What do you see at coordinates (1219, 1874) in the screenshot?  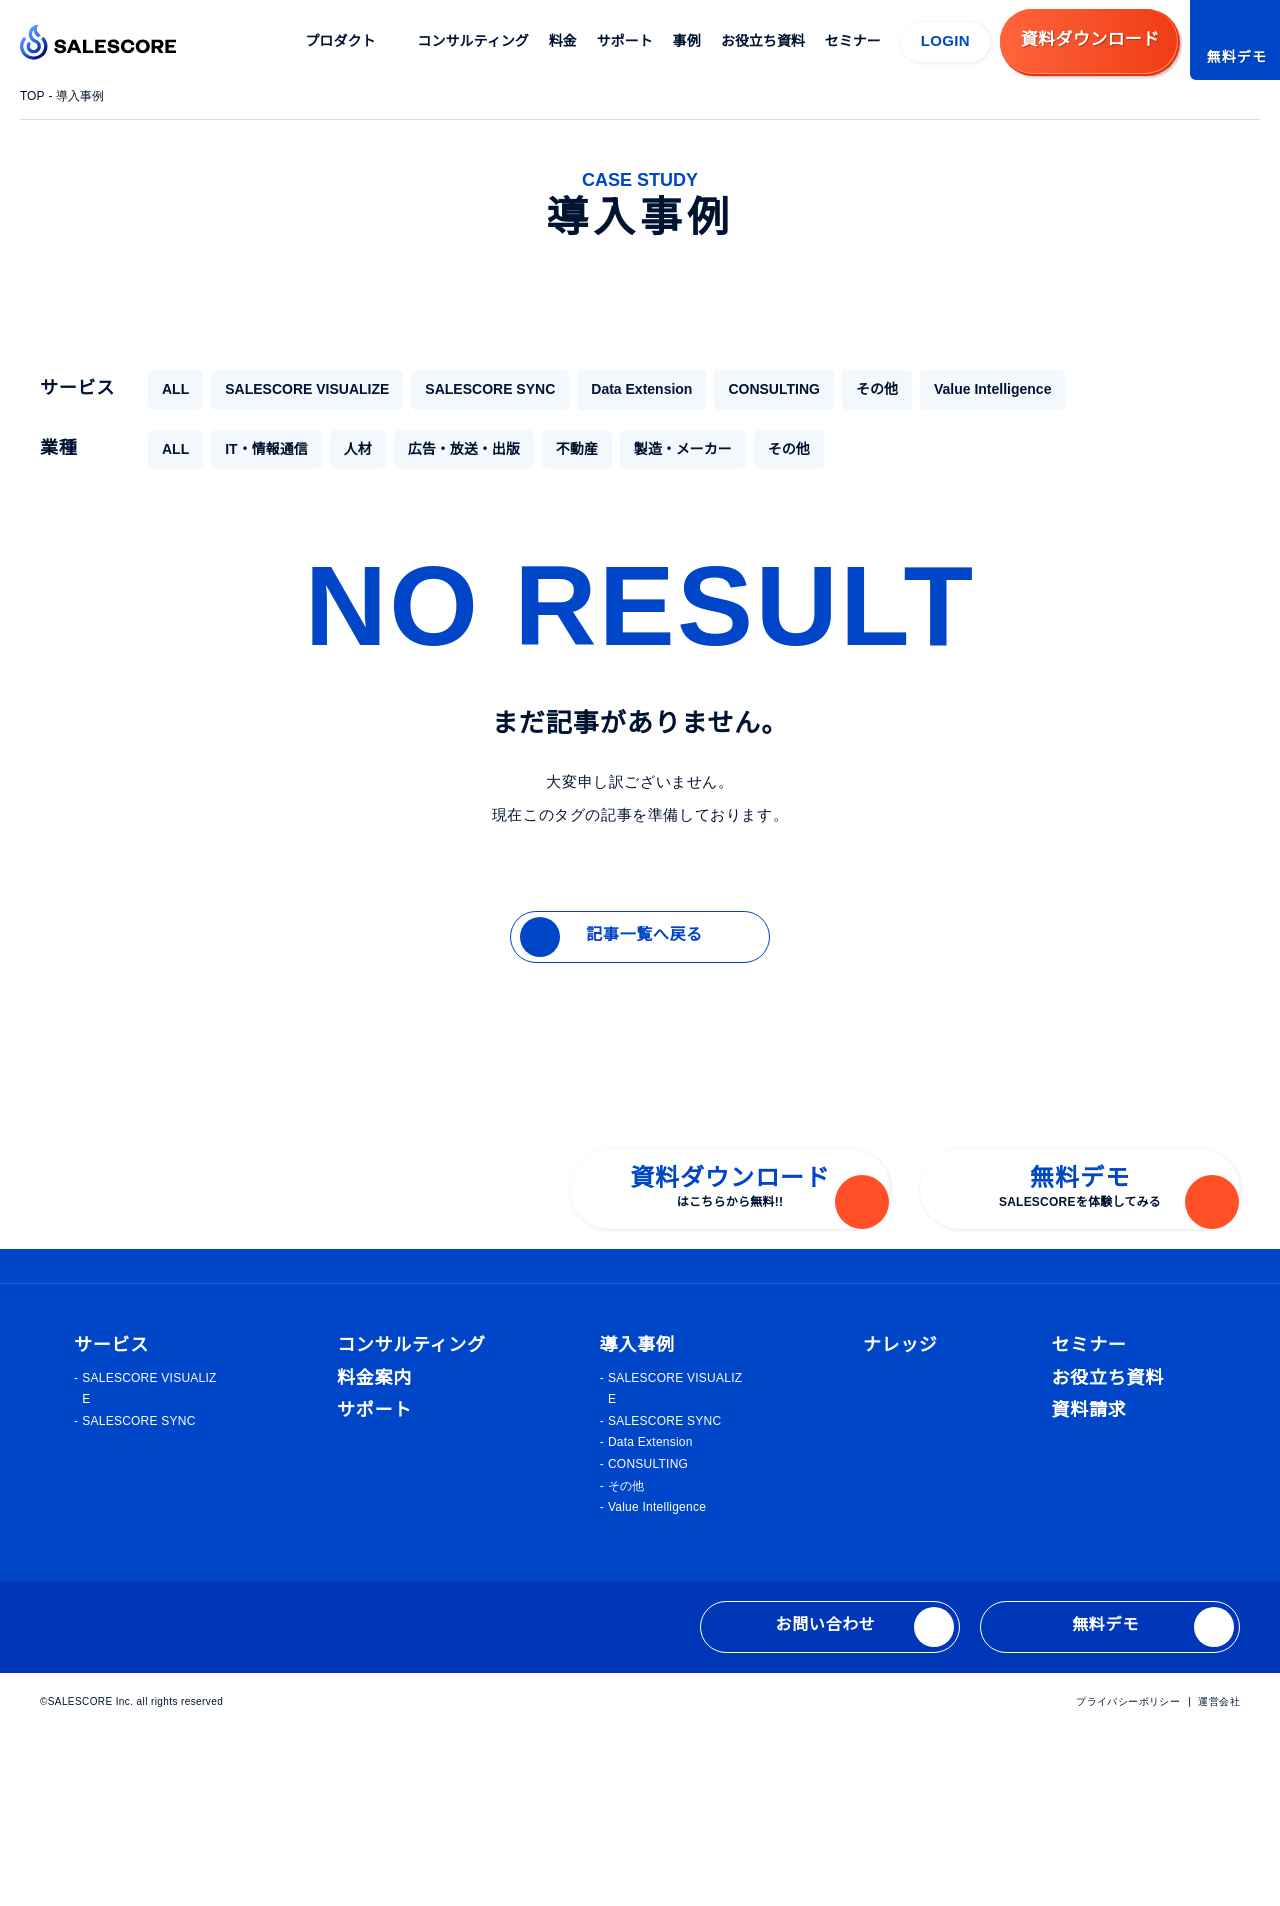 I see `運営会社` at bounding box center [1219, 1874].